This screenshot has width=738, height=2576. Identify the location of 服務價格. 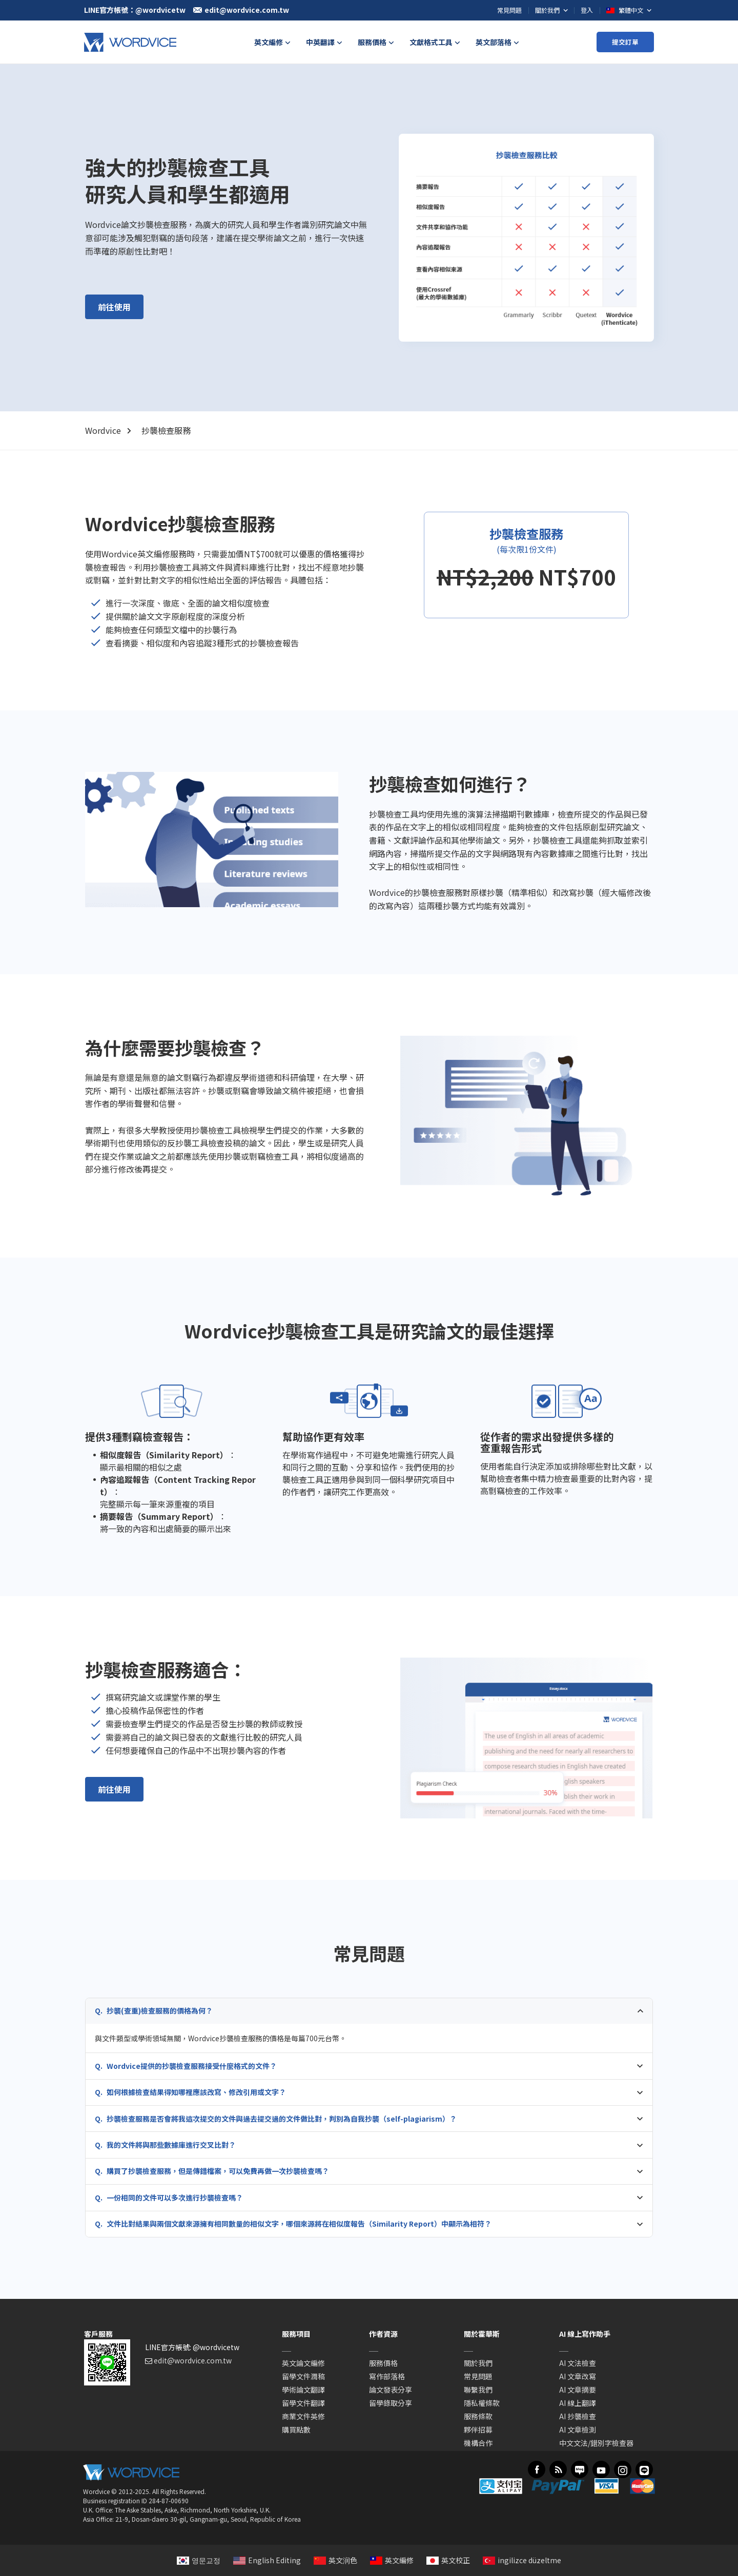
(383, 2363).